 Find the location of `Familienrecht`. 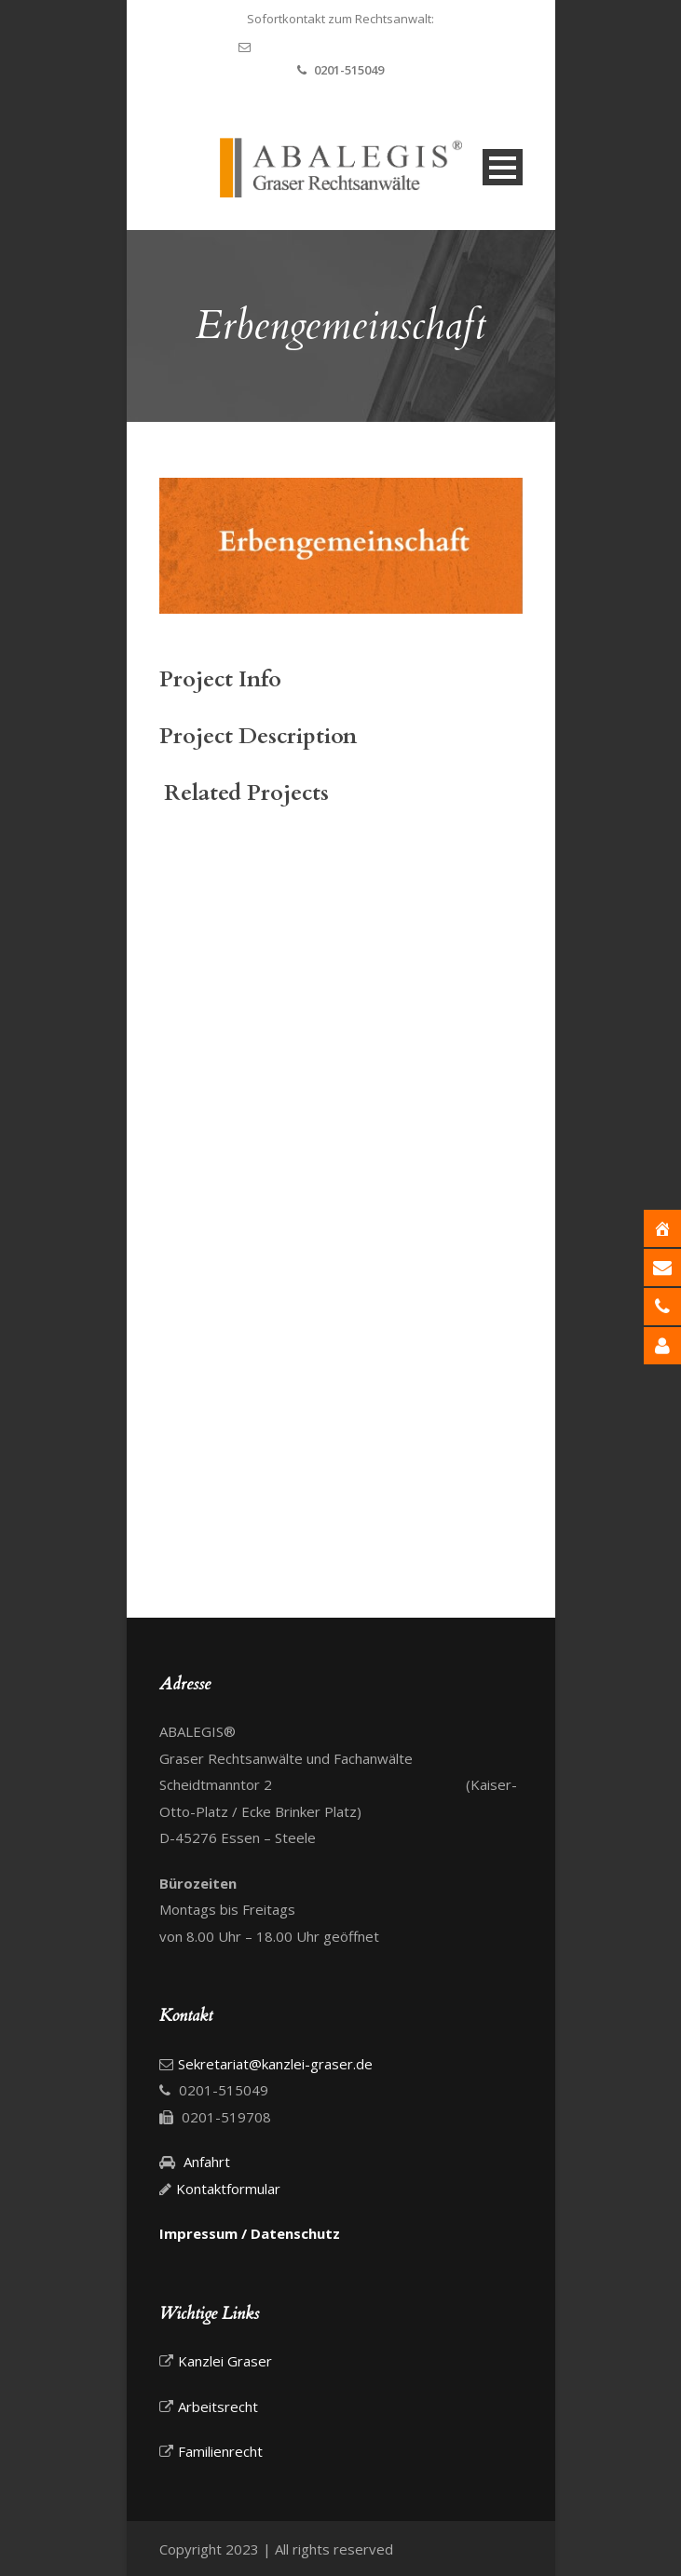

Familienrecht is located at coordinates (220, 2451).